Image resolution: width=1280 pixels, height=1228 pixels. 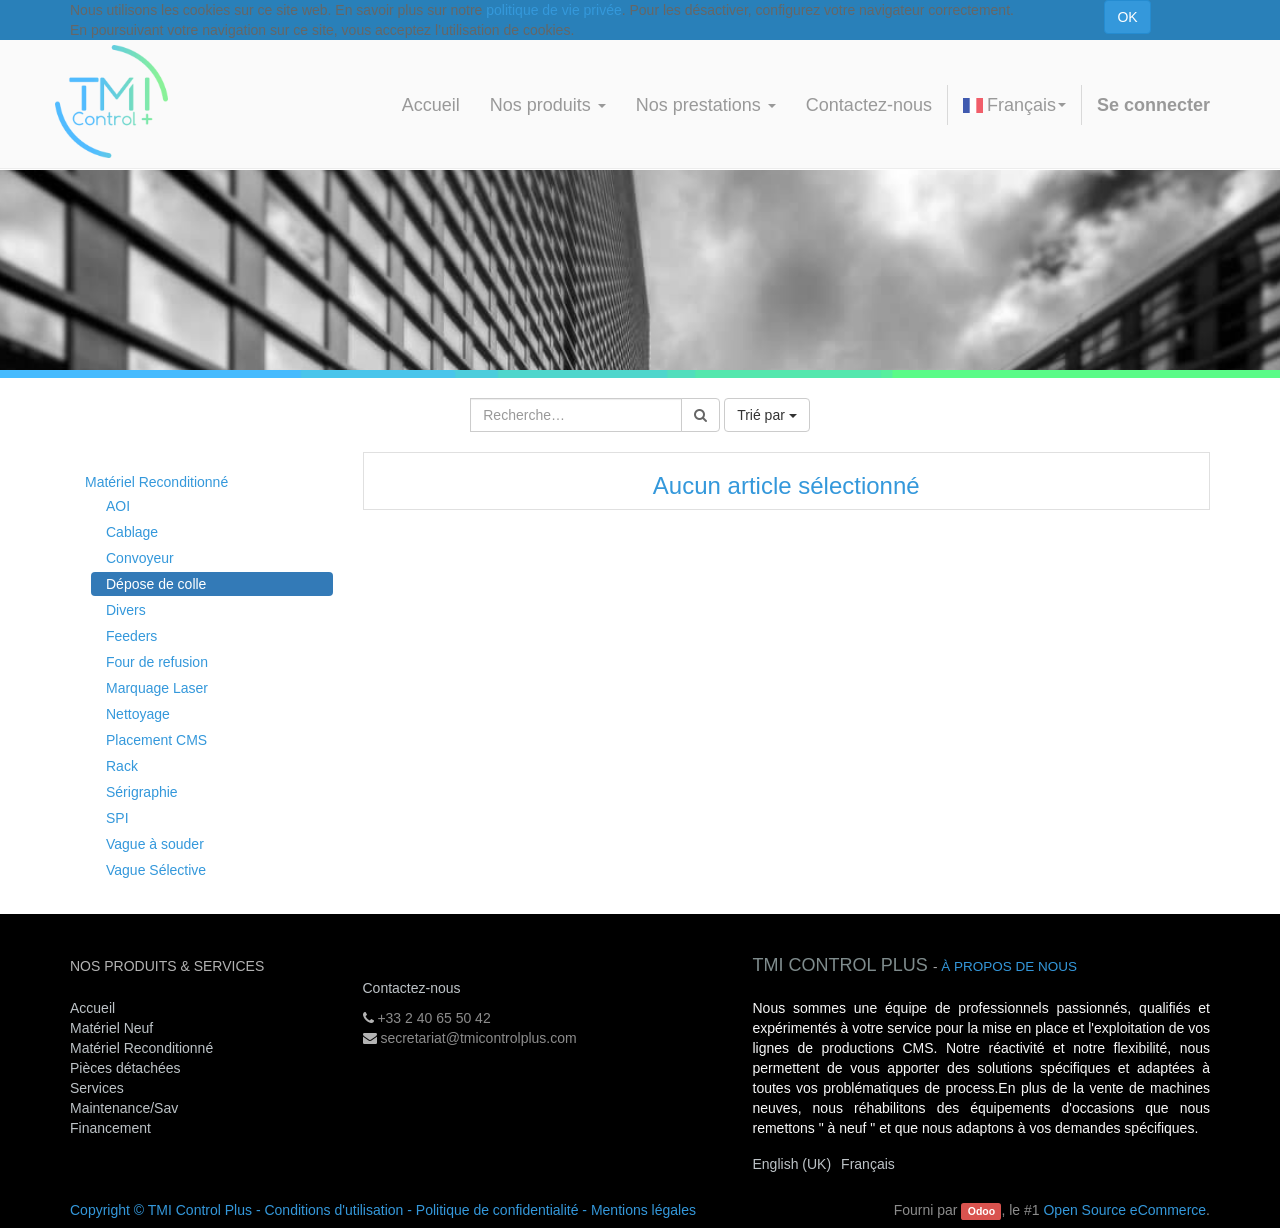 What do you see at coordinates (118, 506) in the screenshot?
I see `AOI` at bounding box center [118, 506].